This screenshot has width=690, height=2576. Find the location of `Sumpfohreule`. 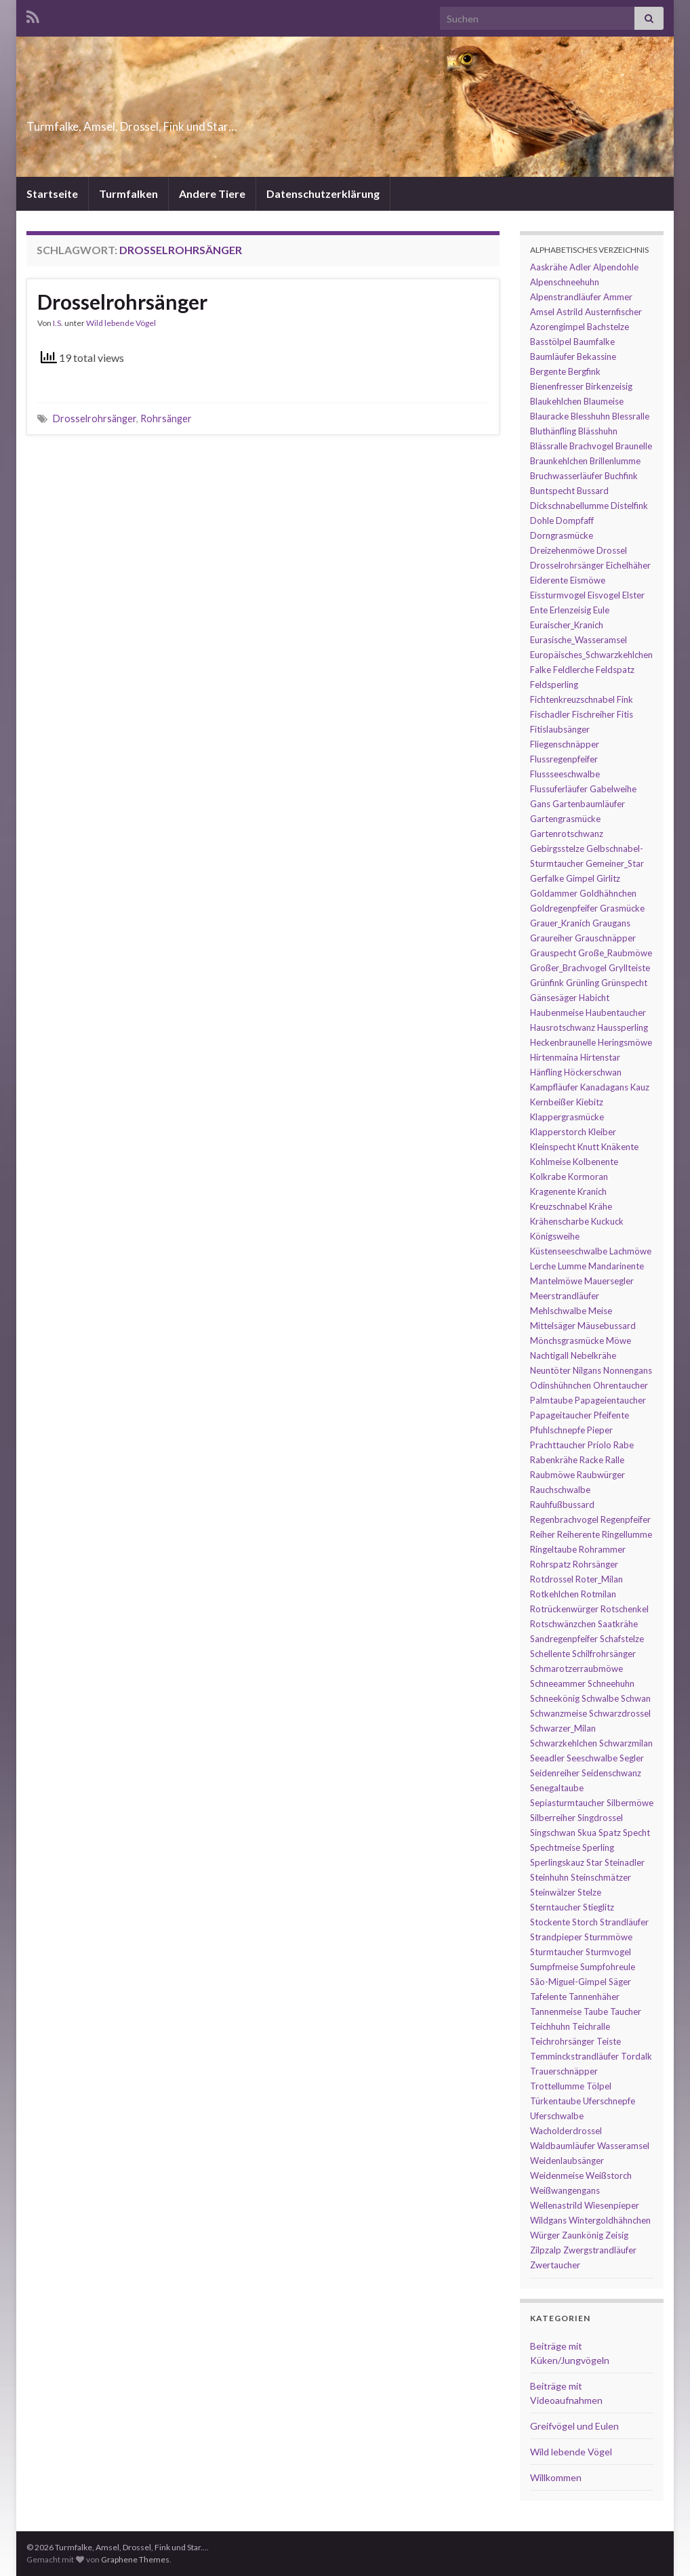

Sumpfohreule is located at coordinates (607, 1966).